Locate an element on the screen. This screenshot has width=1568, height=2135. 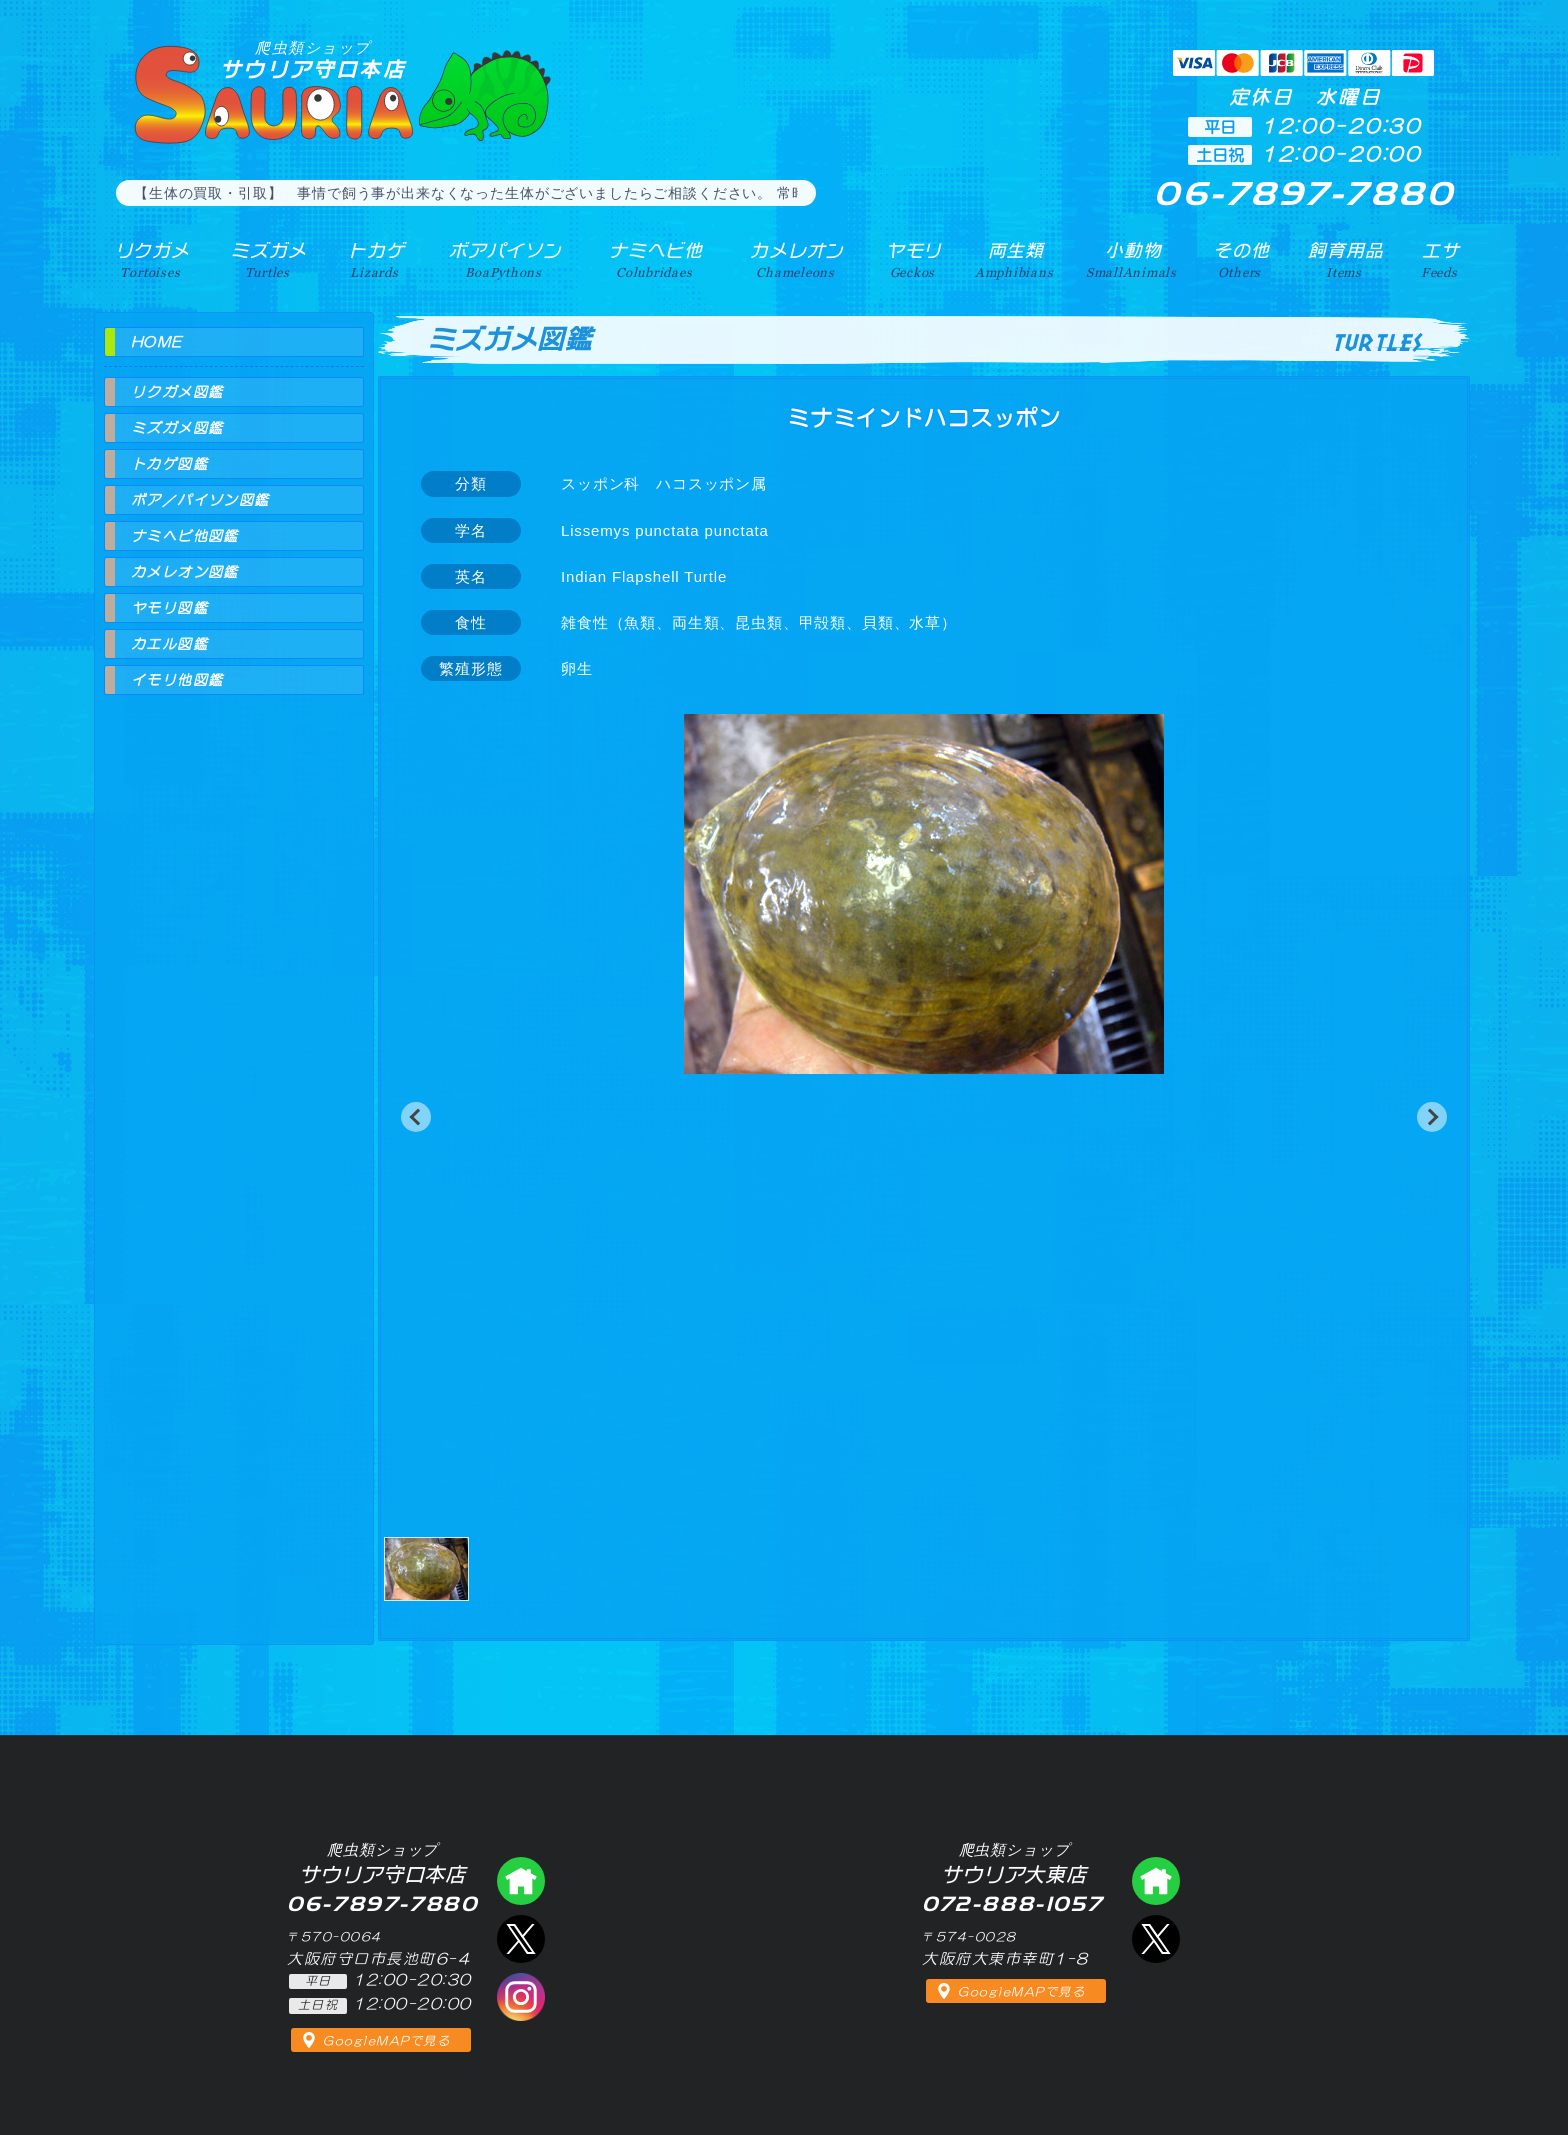
エサ is located at coordinates (1440, 259).